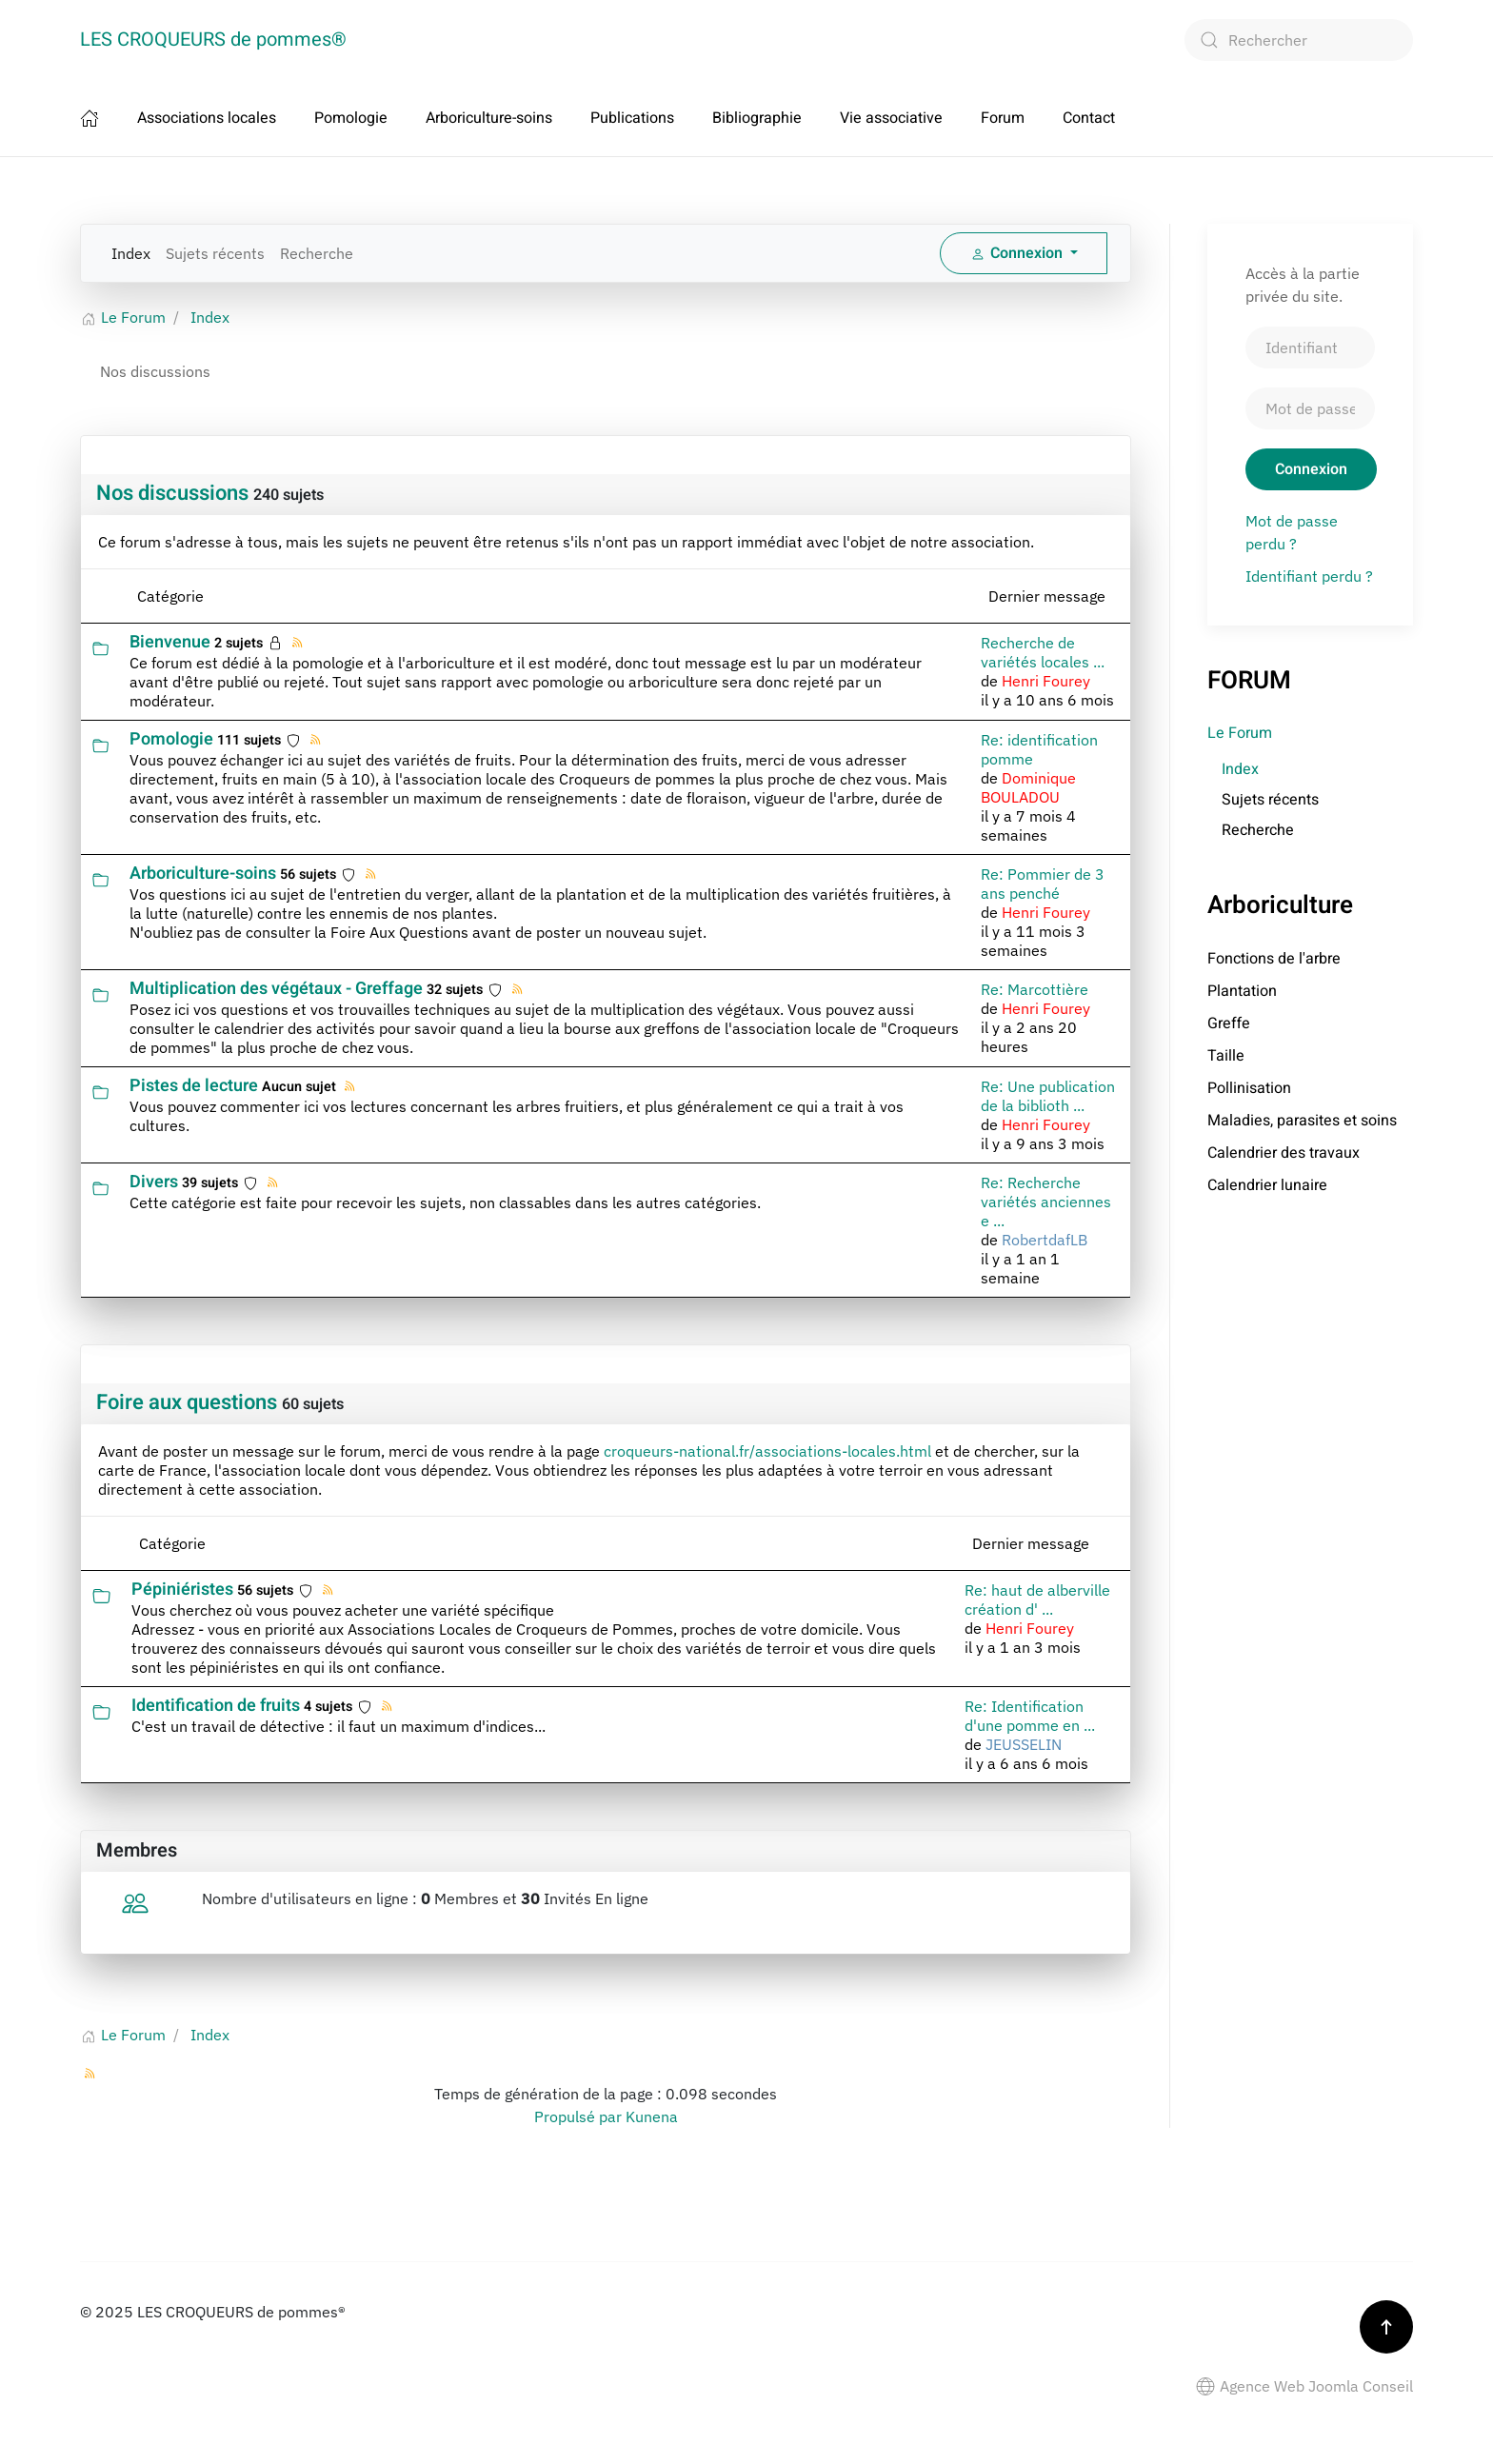  What do you see at coordinates (193, 1086) in the screenshot?
I see `Pistes de lecture` at bounding box center [193, 1086].